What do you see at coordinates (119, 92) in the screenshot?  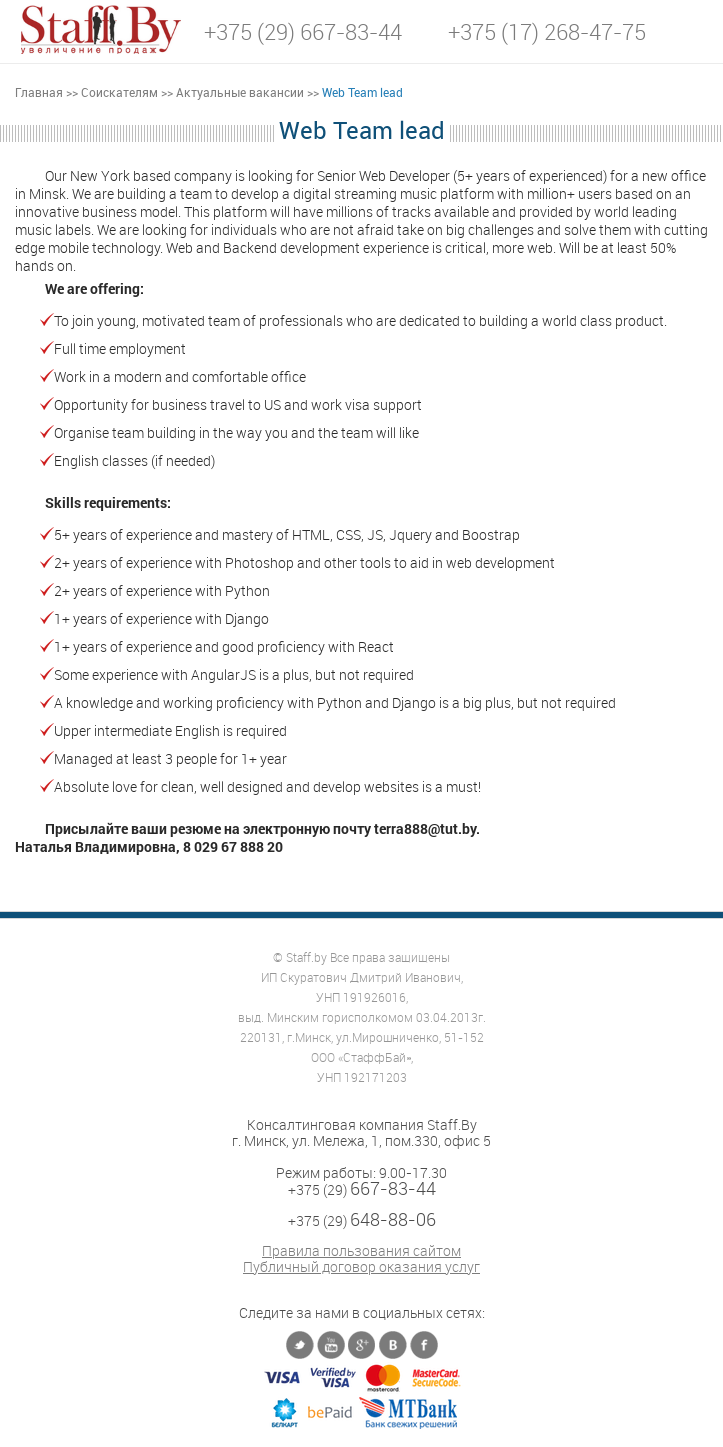 I see `Соискателям` at bounding box center [119, 92].